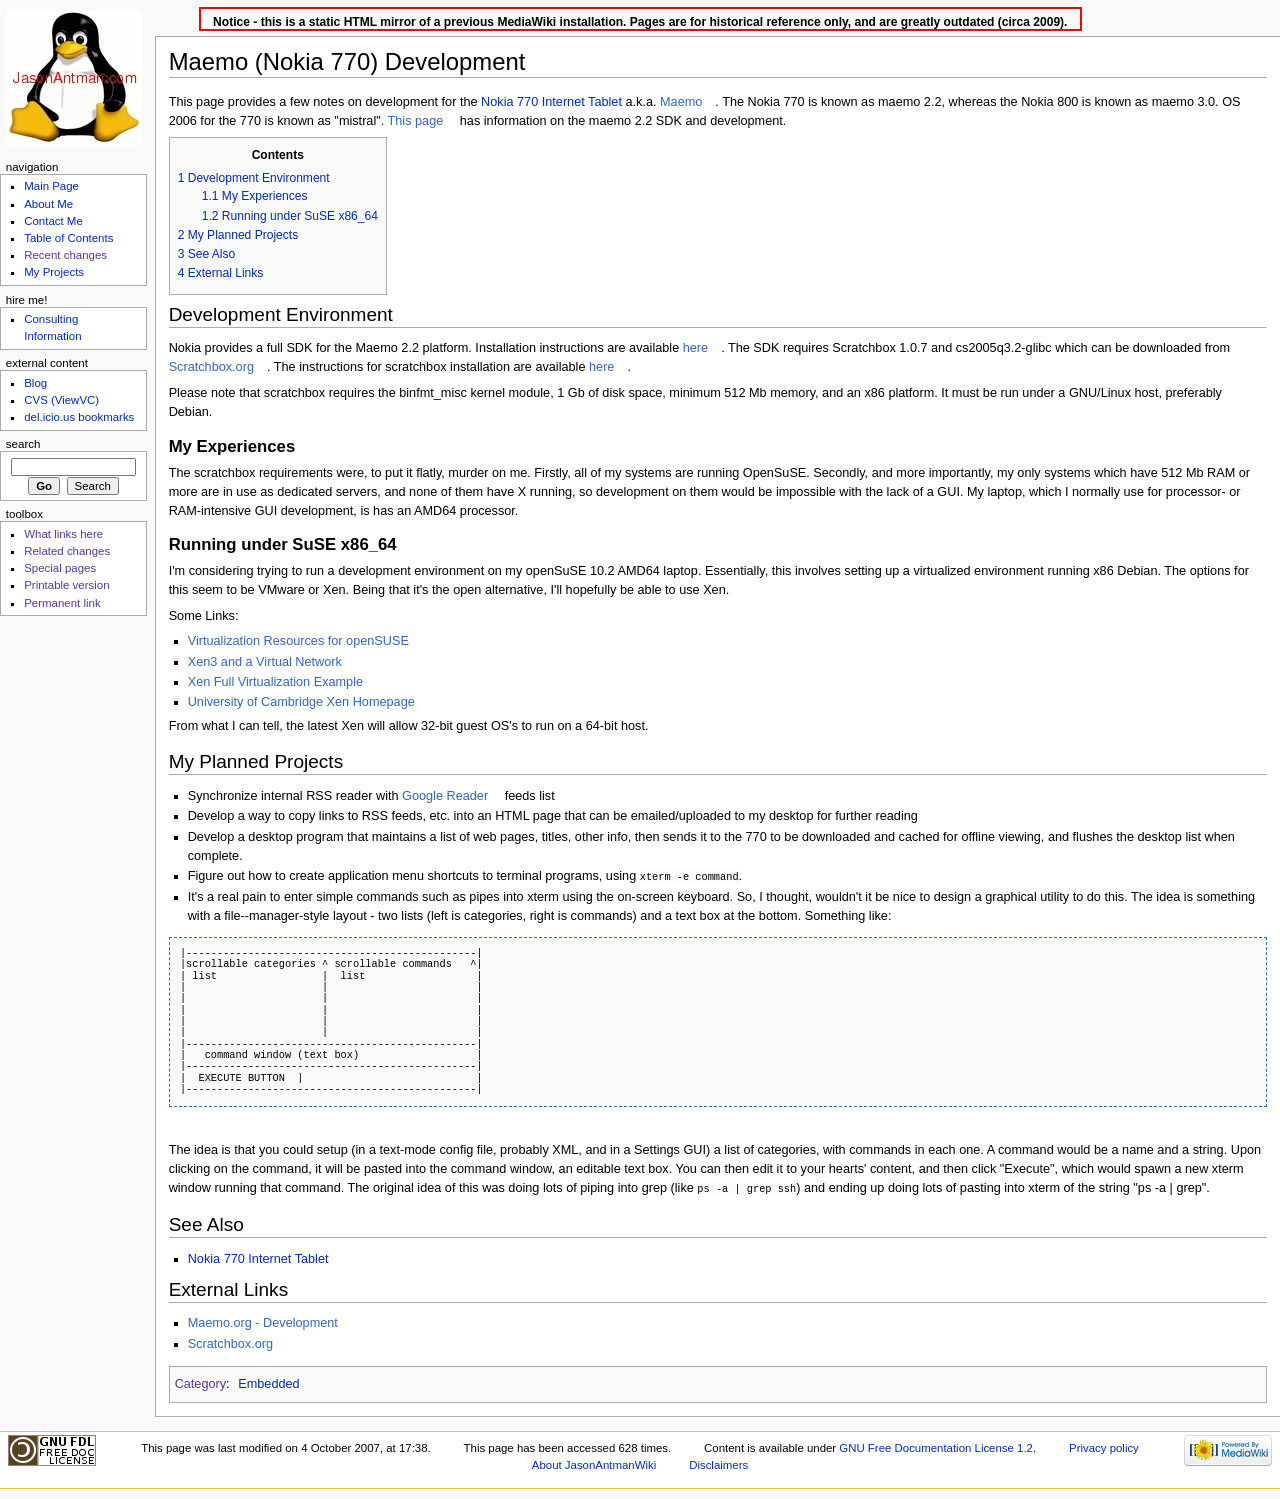  What do you see at coordinates (275, 682) in the screenshot?
I see `Xen Full Virtualization Example` at bounding box center [275, 682].